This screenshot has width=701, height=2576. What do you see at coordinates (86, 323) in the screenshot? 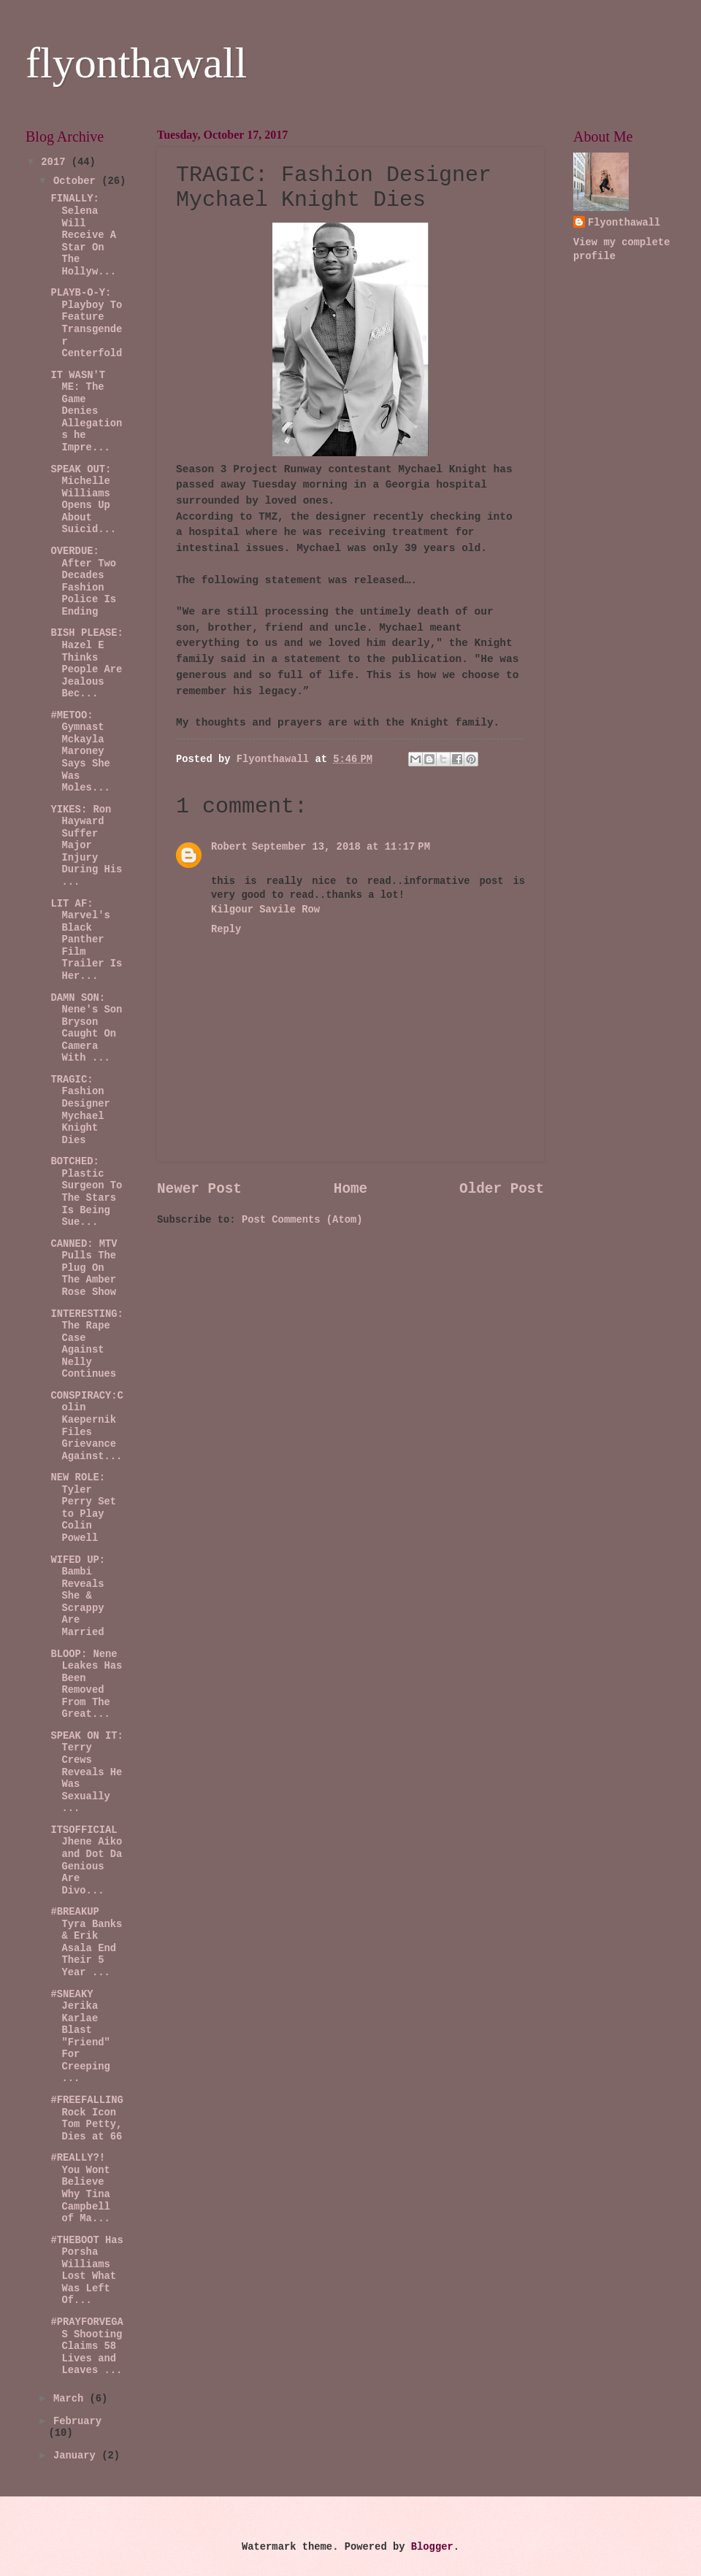
I see `PLAYB-O-Y: Playboy To Feature Transgender Centerfold` at bounding box center [86, 323].